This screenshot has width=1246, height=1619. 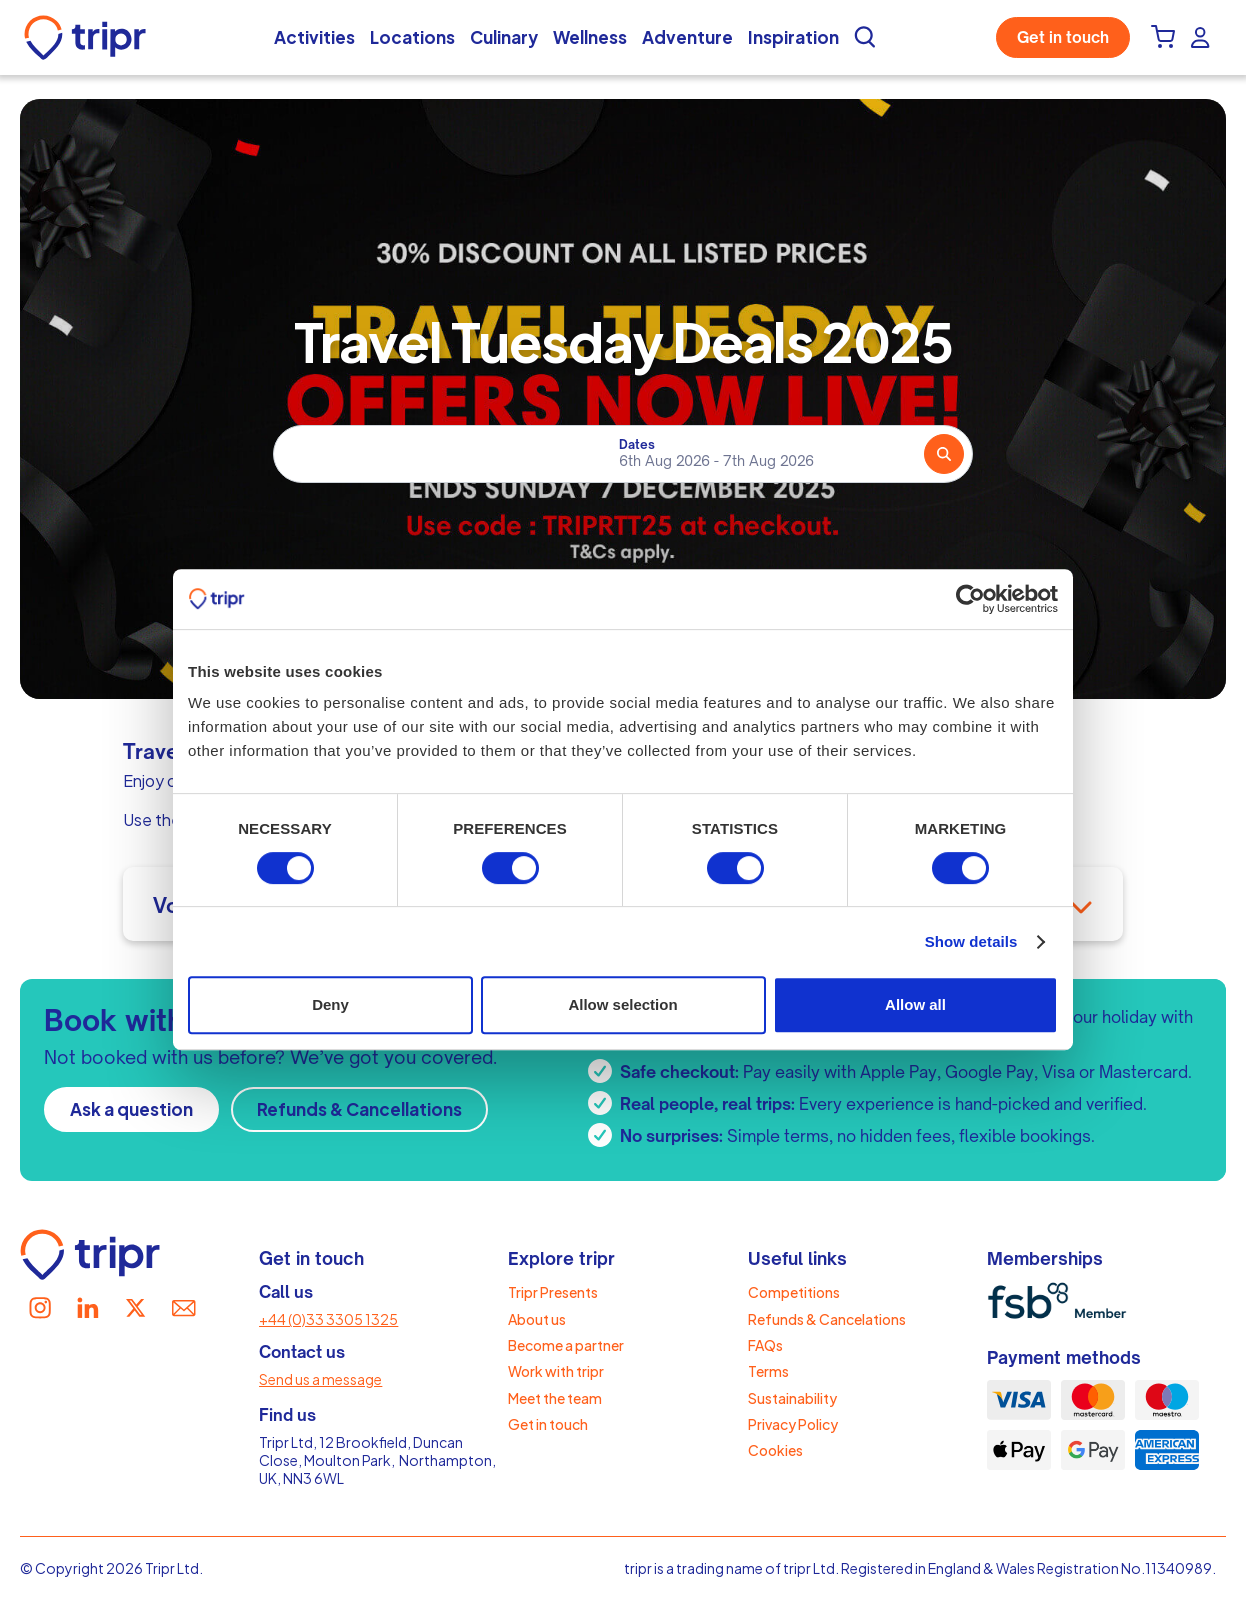 What do you see at coordinates (792, 1398) in the screenshot?
I see `Sustainability` at bounding box center [792, 1398].